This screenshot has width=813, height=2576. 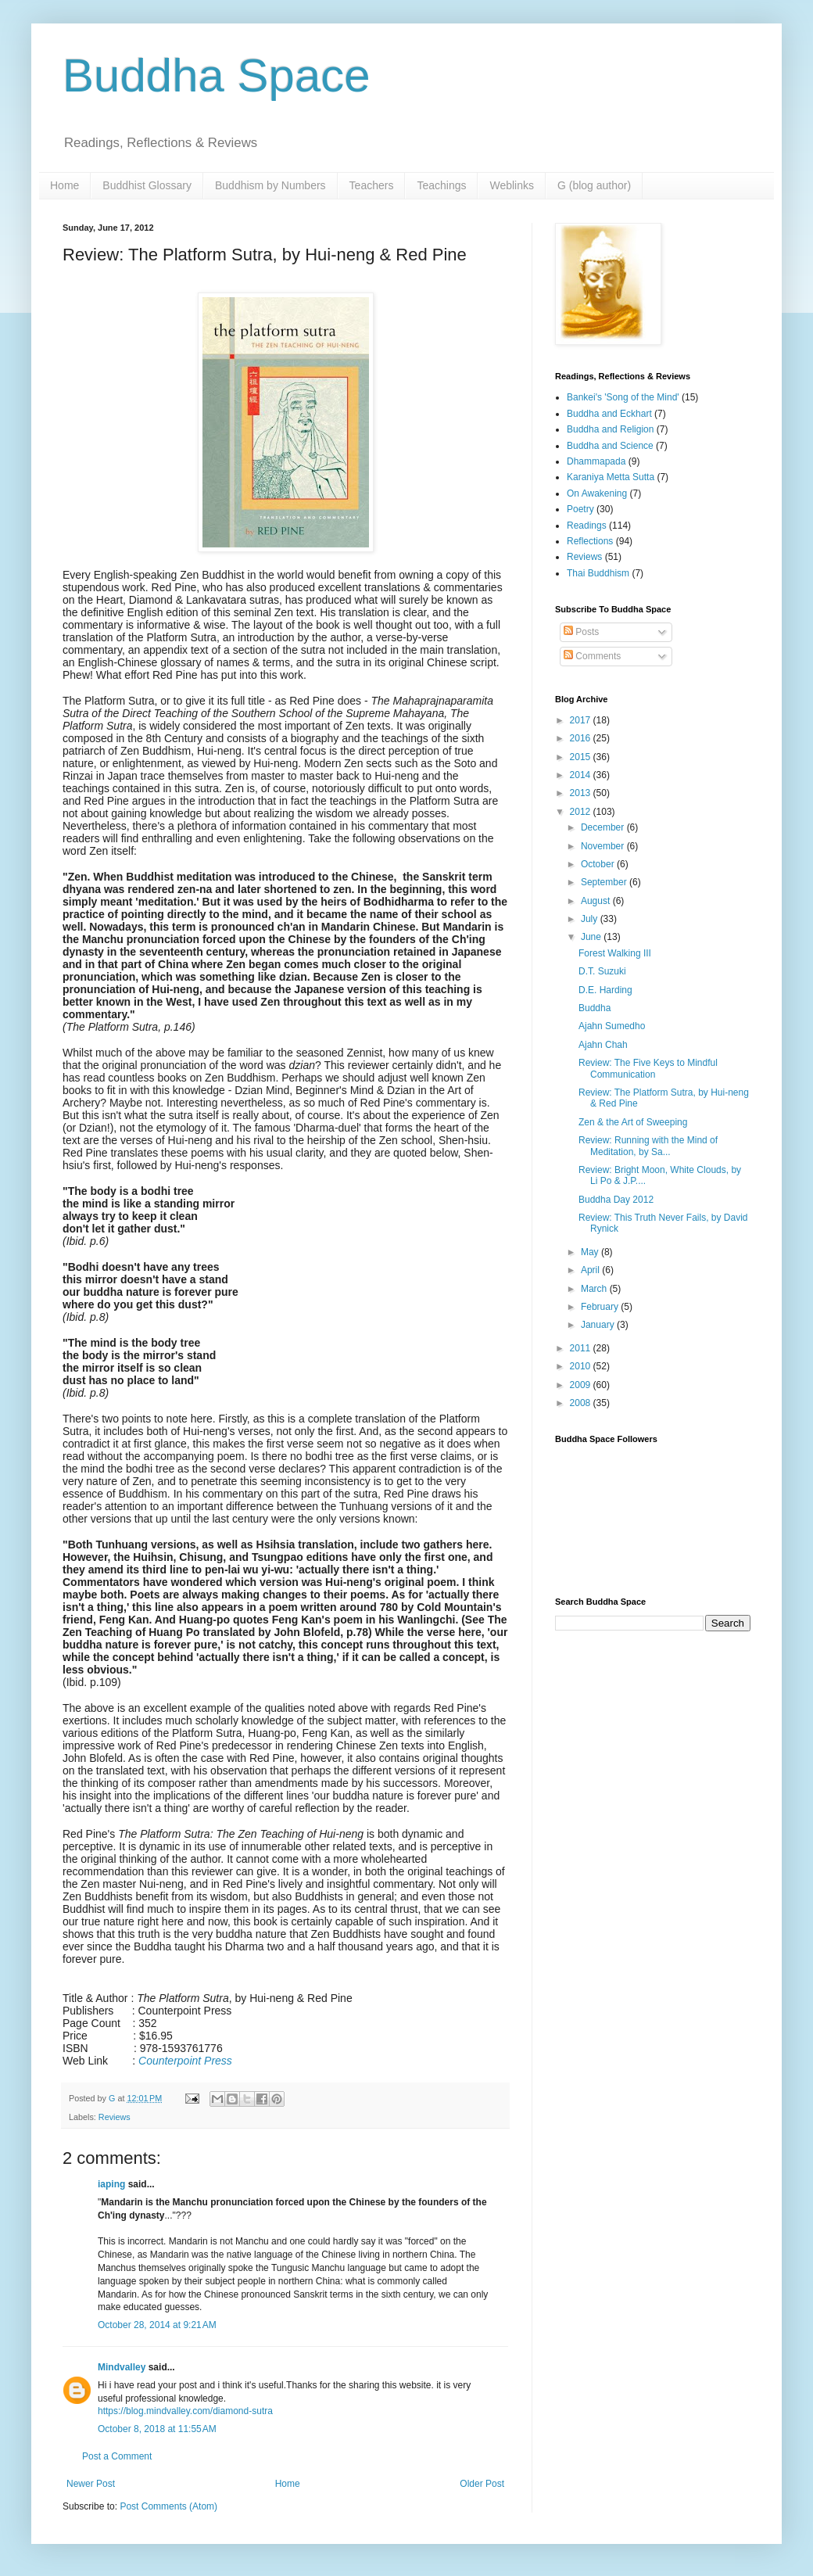 What do you see at coordinates (605, 990) in the screenshot?
I see `D.E. Harding` at bounding box center [605, 990].